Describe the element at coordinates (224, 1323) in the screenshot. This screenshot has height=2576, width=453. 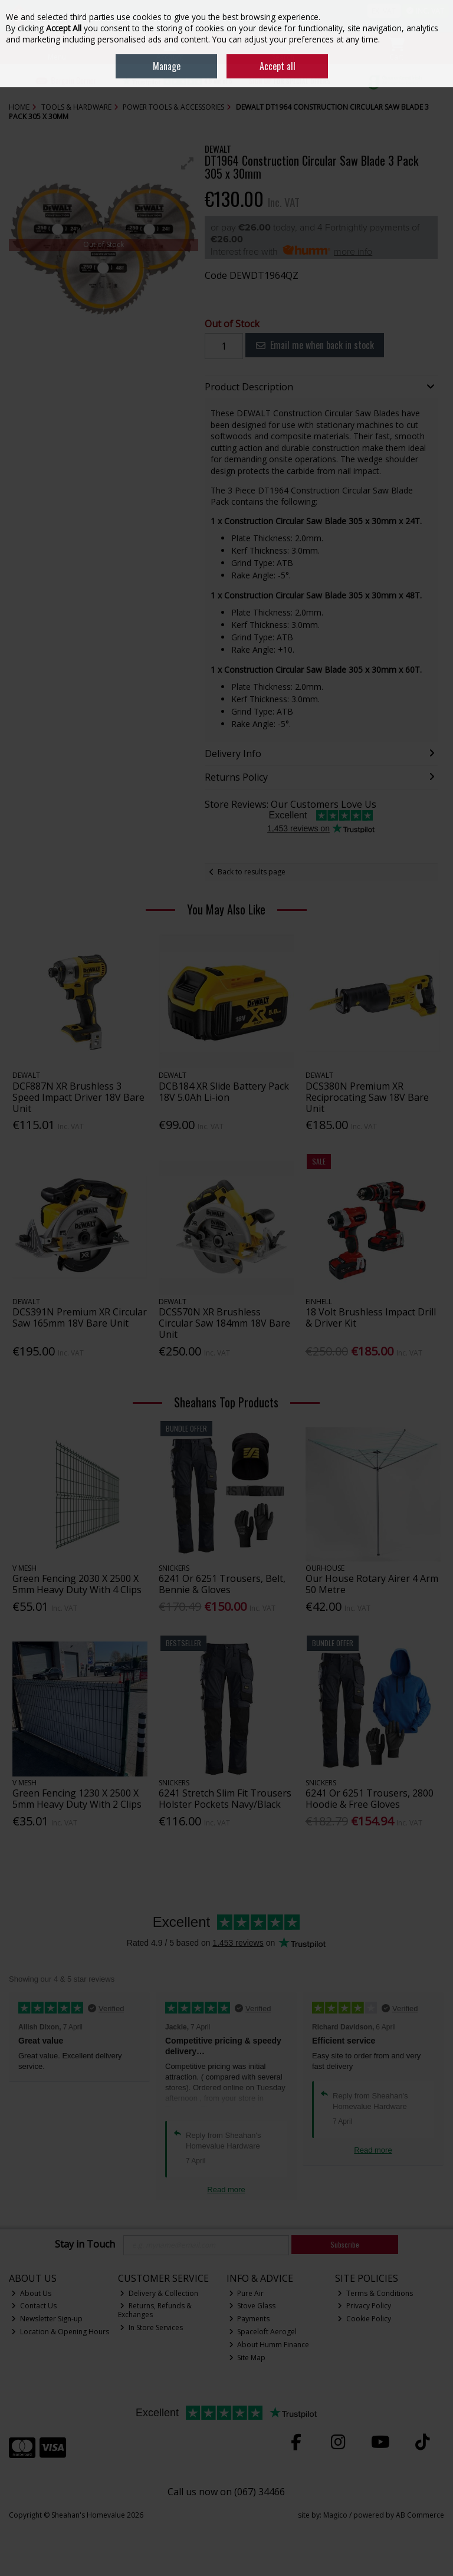
I see `DCS570N XR Brushless Circular Saw 184mm 18V Bare Unit` at that location.